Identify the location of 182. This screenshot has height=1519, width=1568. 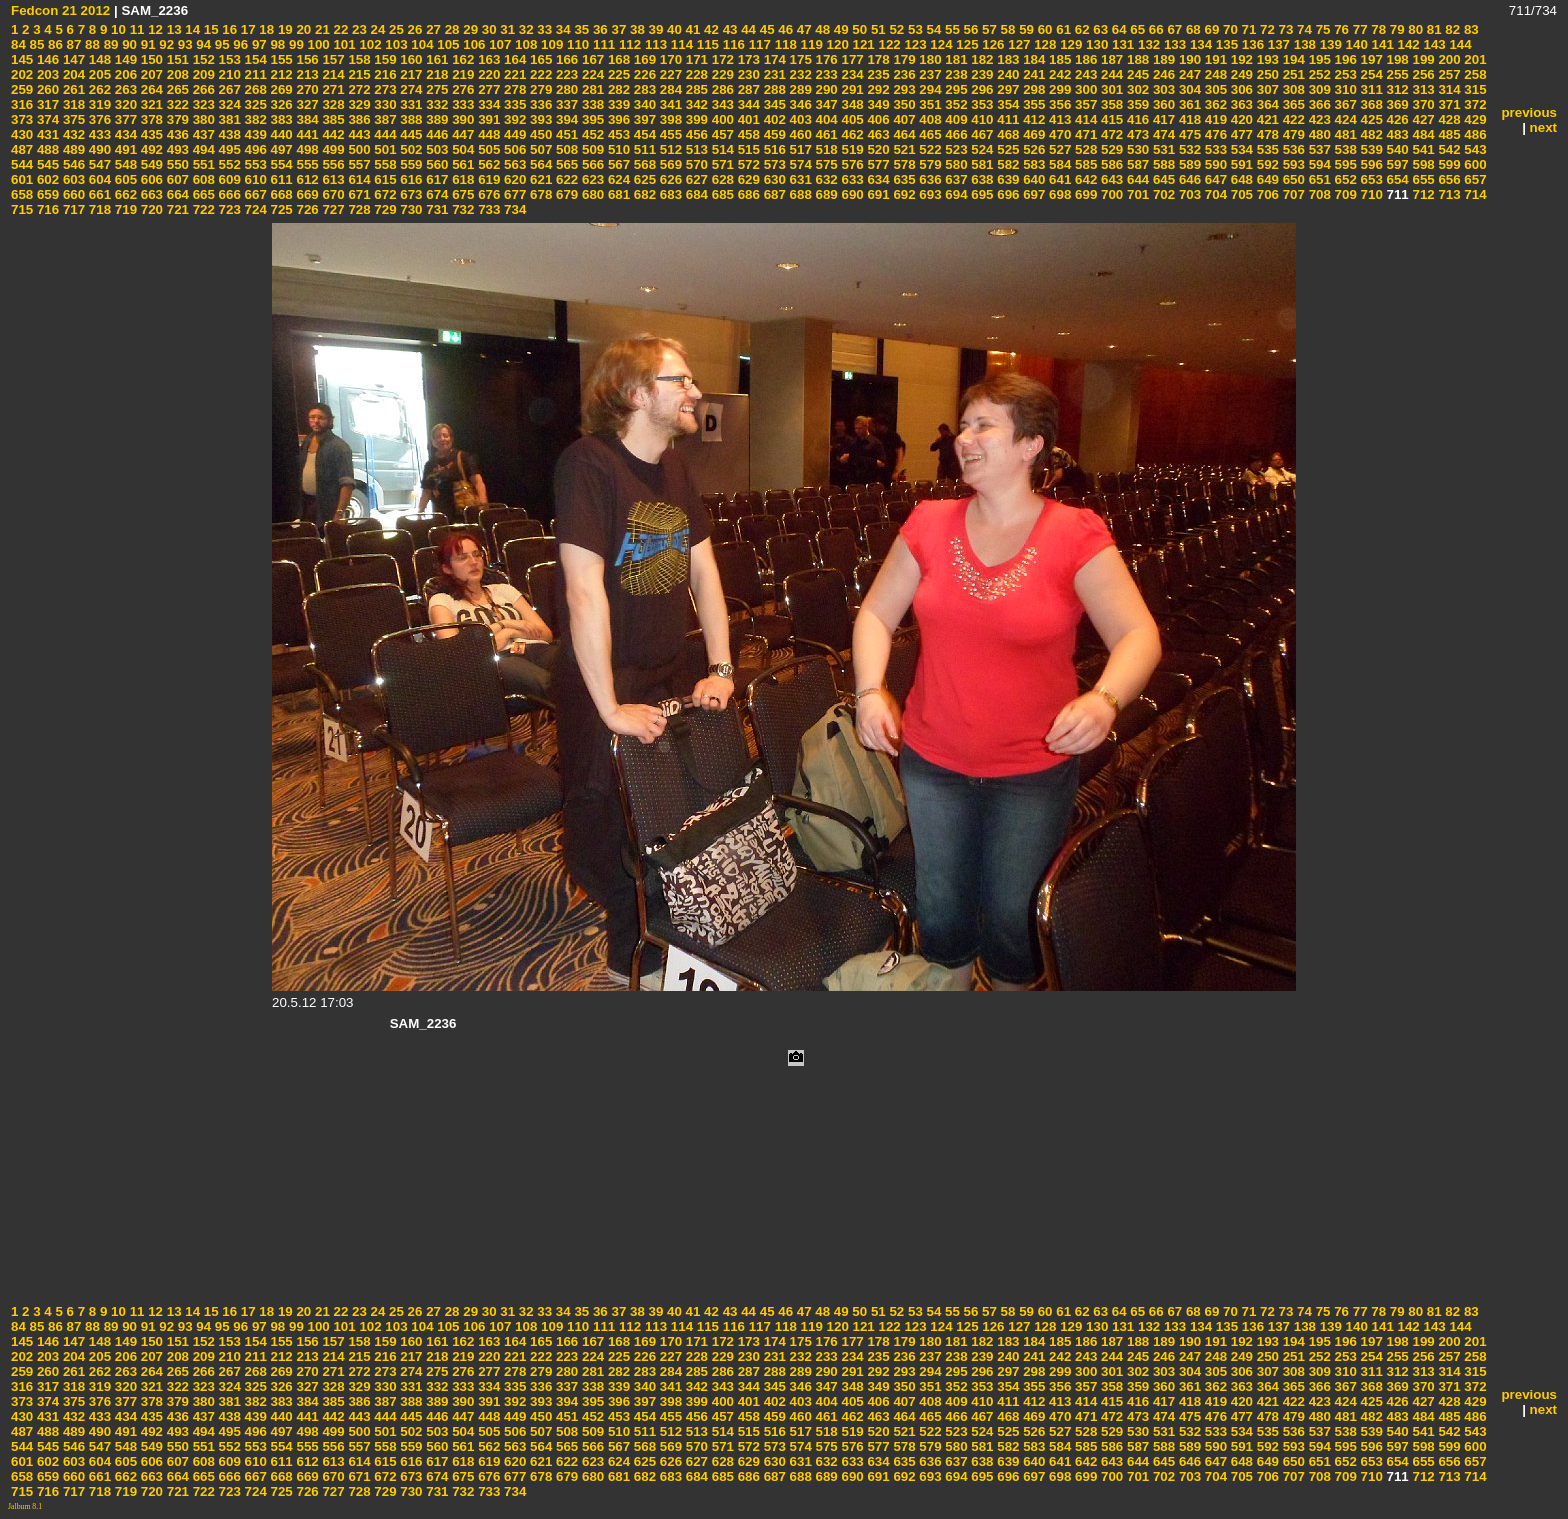
(981, 59).